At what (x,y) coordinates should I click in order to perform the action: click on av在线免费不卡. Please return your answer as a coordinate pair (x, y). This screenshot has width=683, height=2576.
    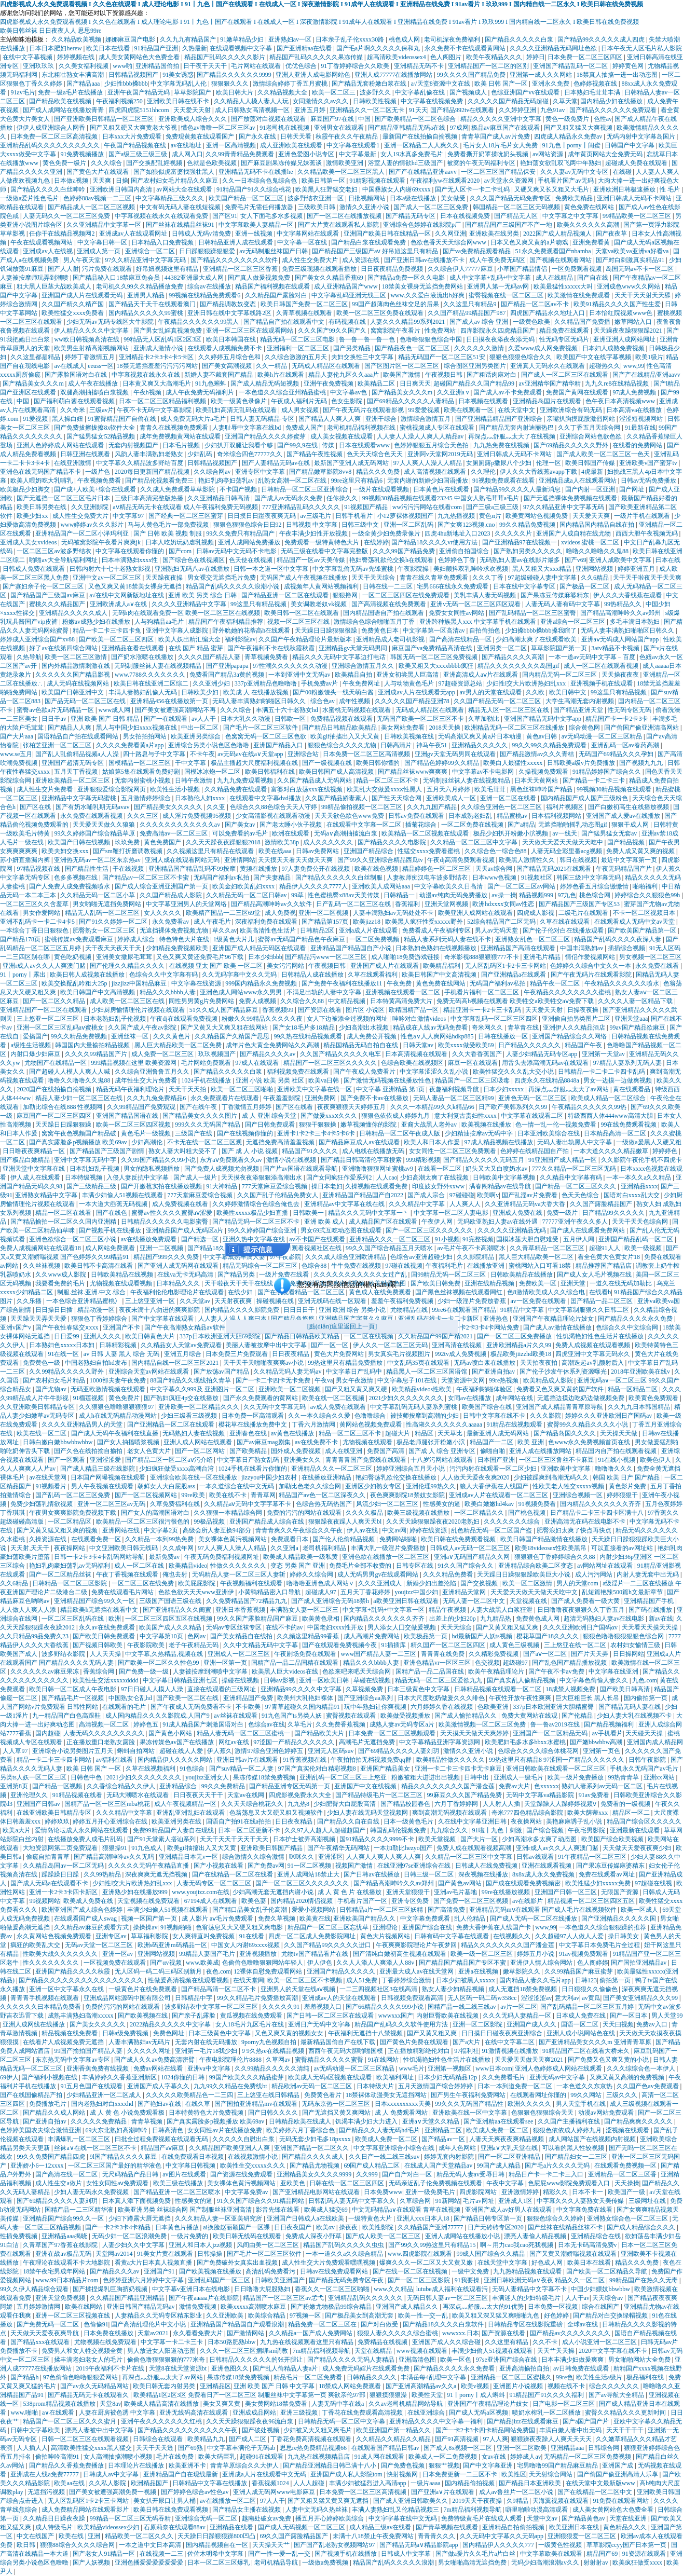
    Looking at the image, I should click on (317, 1442).